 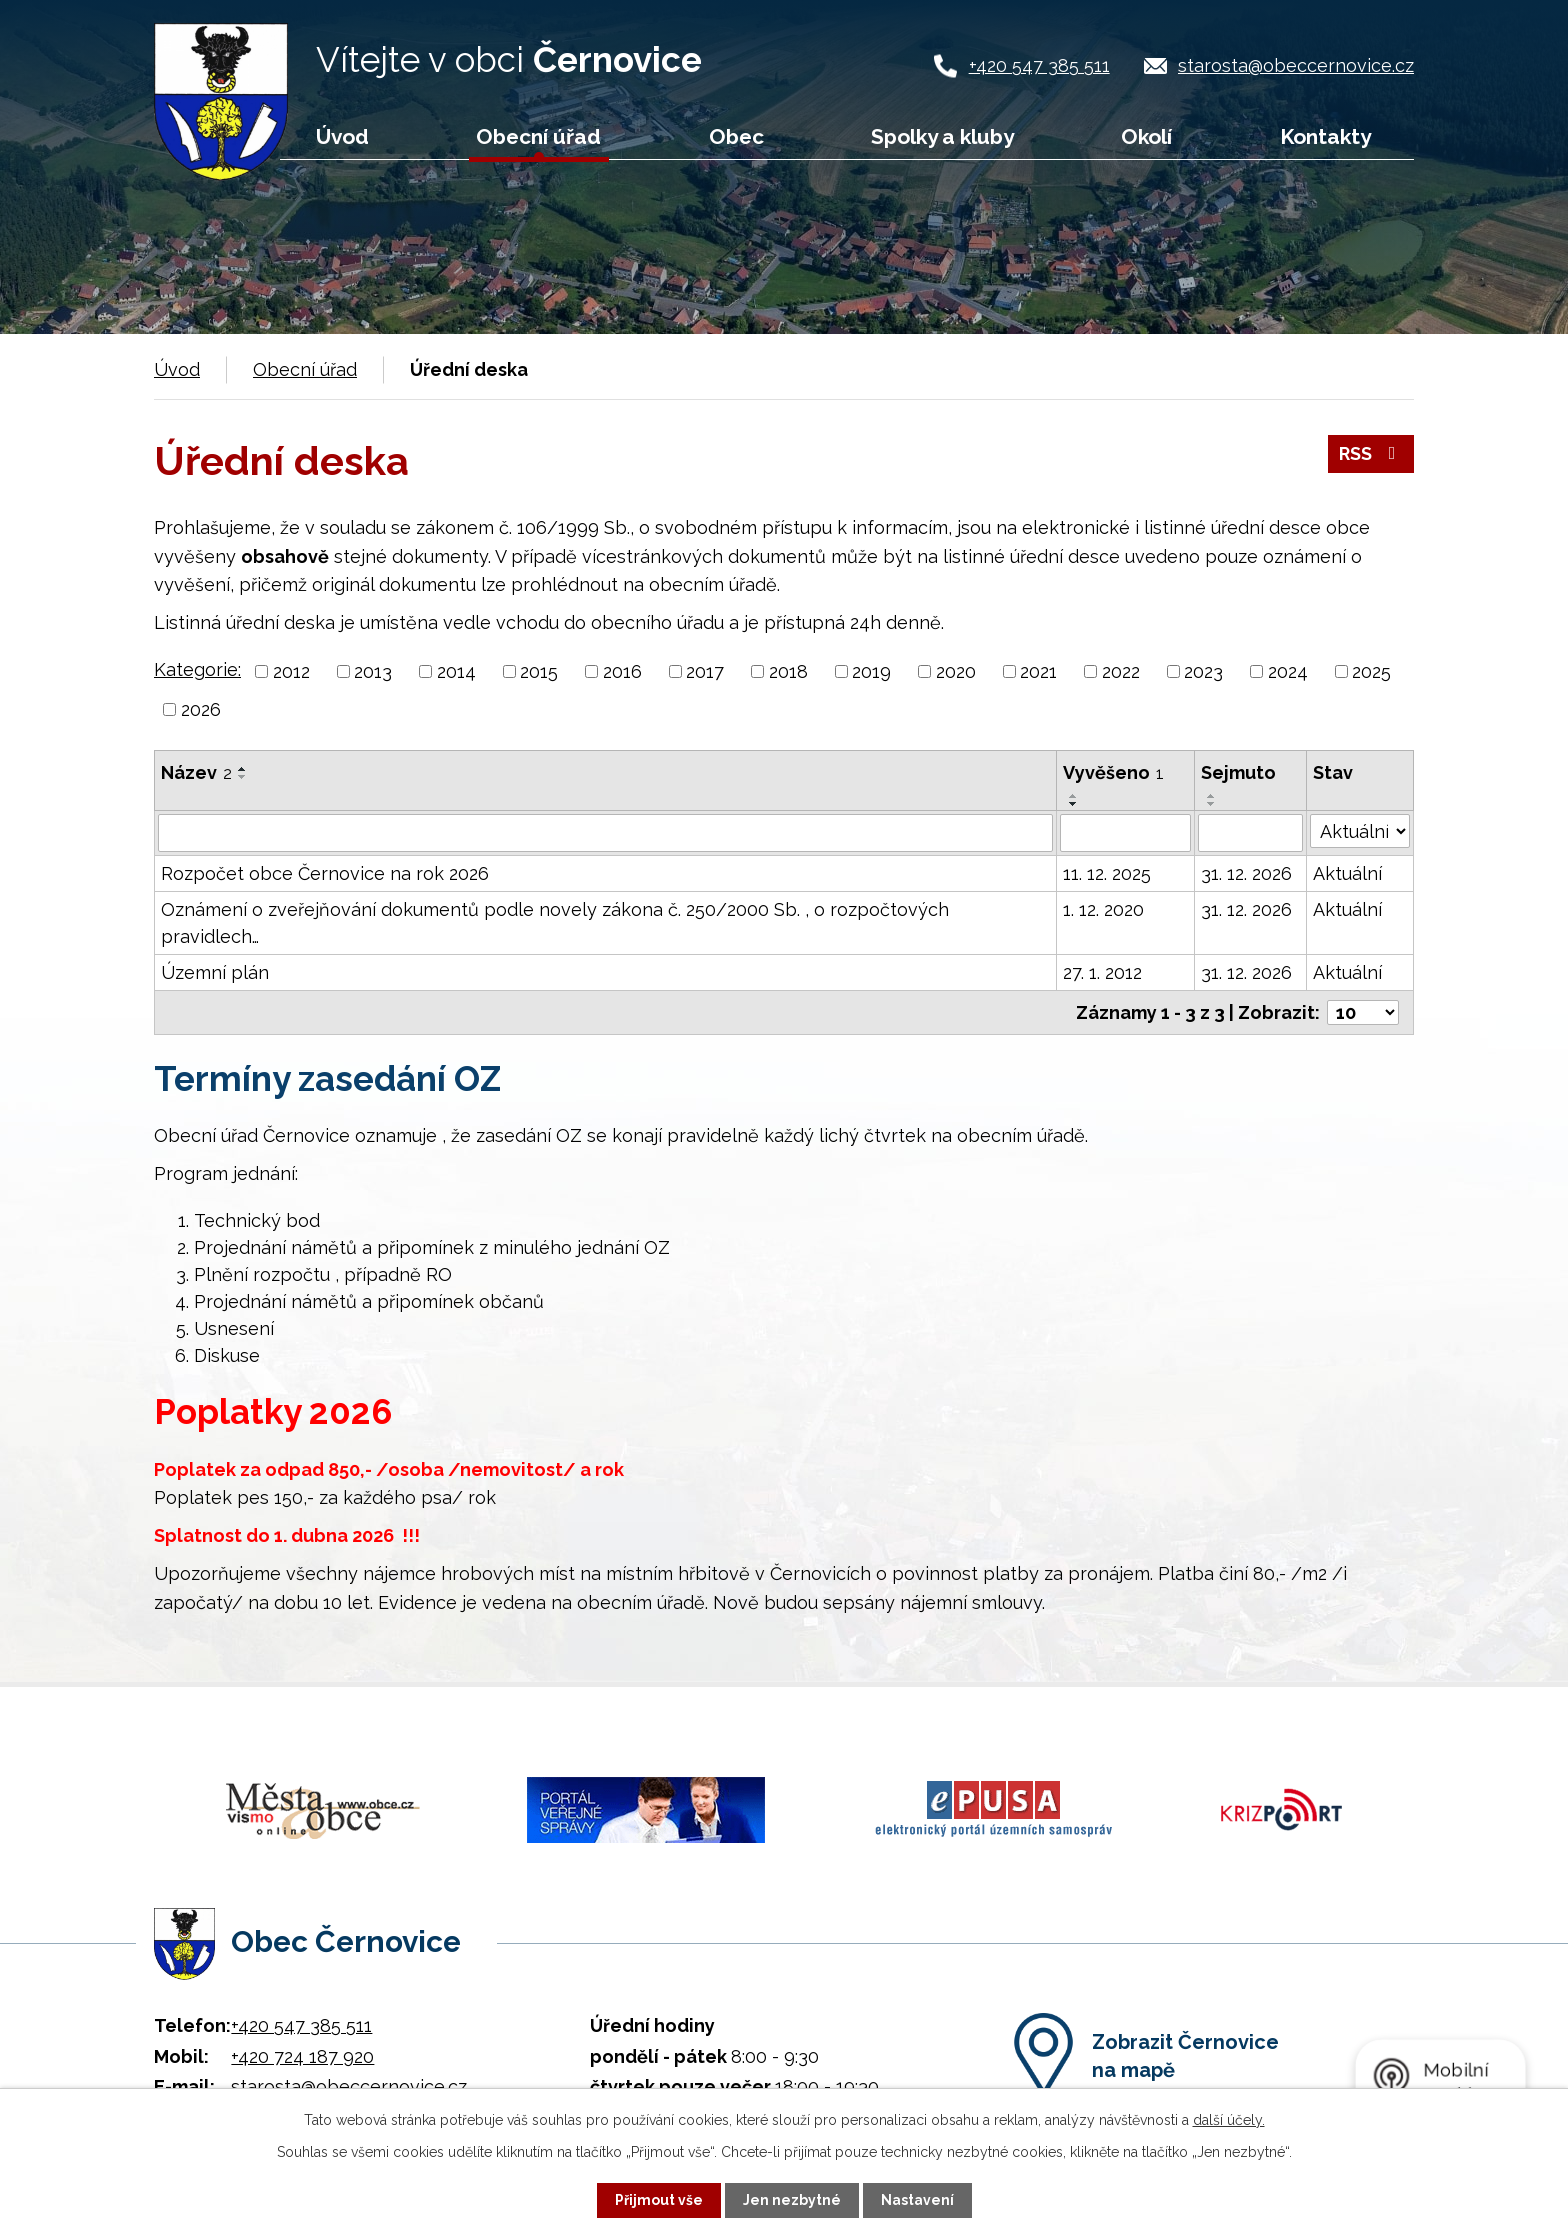 What do you see at coordinates (622, 671) in the screenshot?
I see `2016` at bounding box center [622, 671].